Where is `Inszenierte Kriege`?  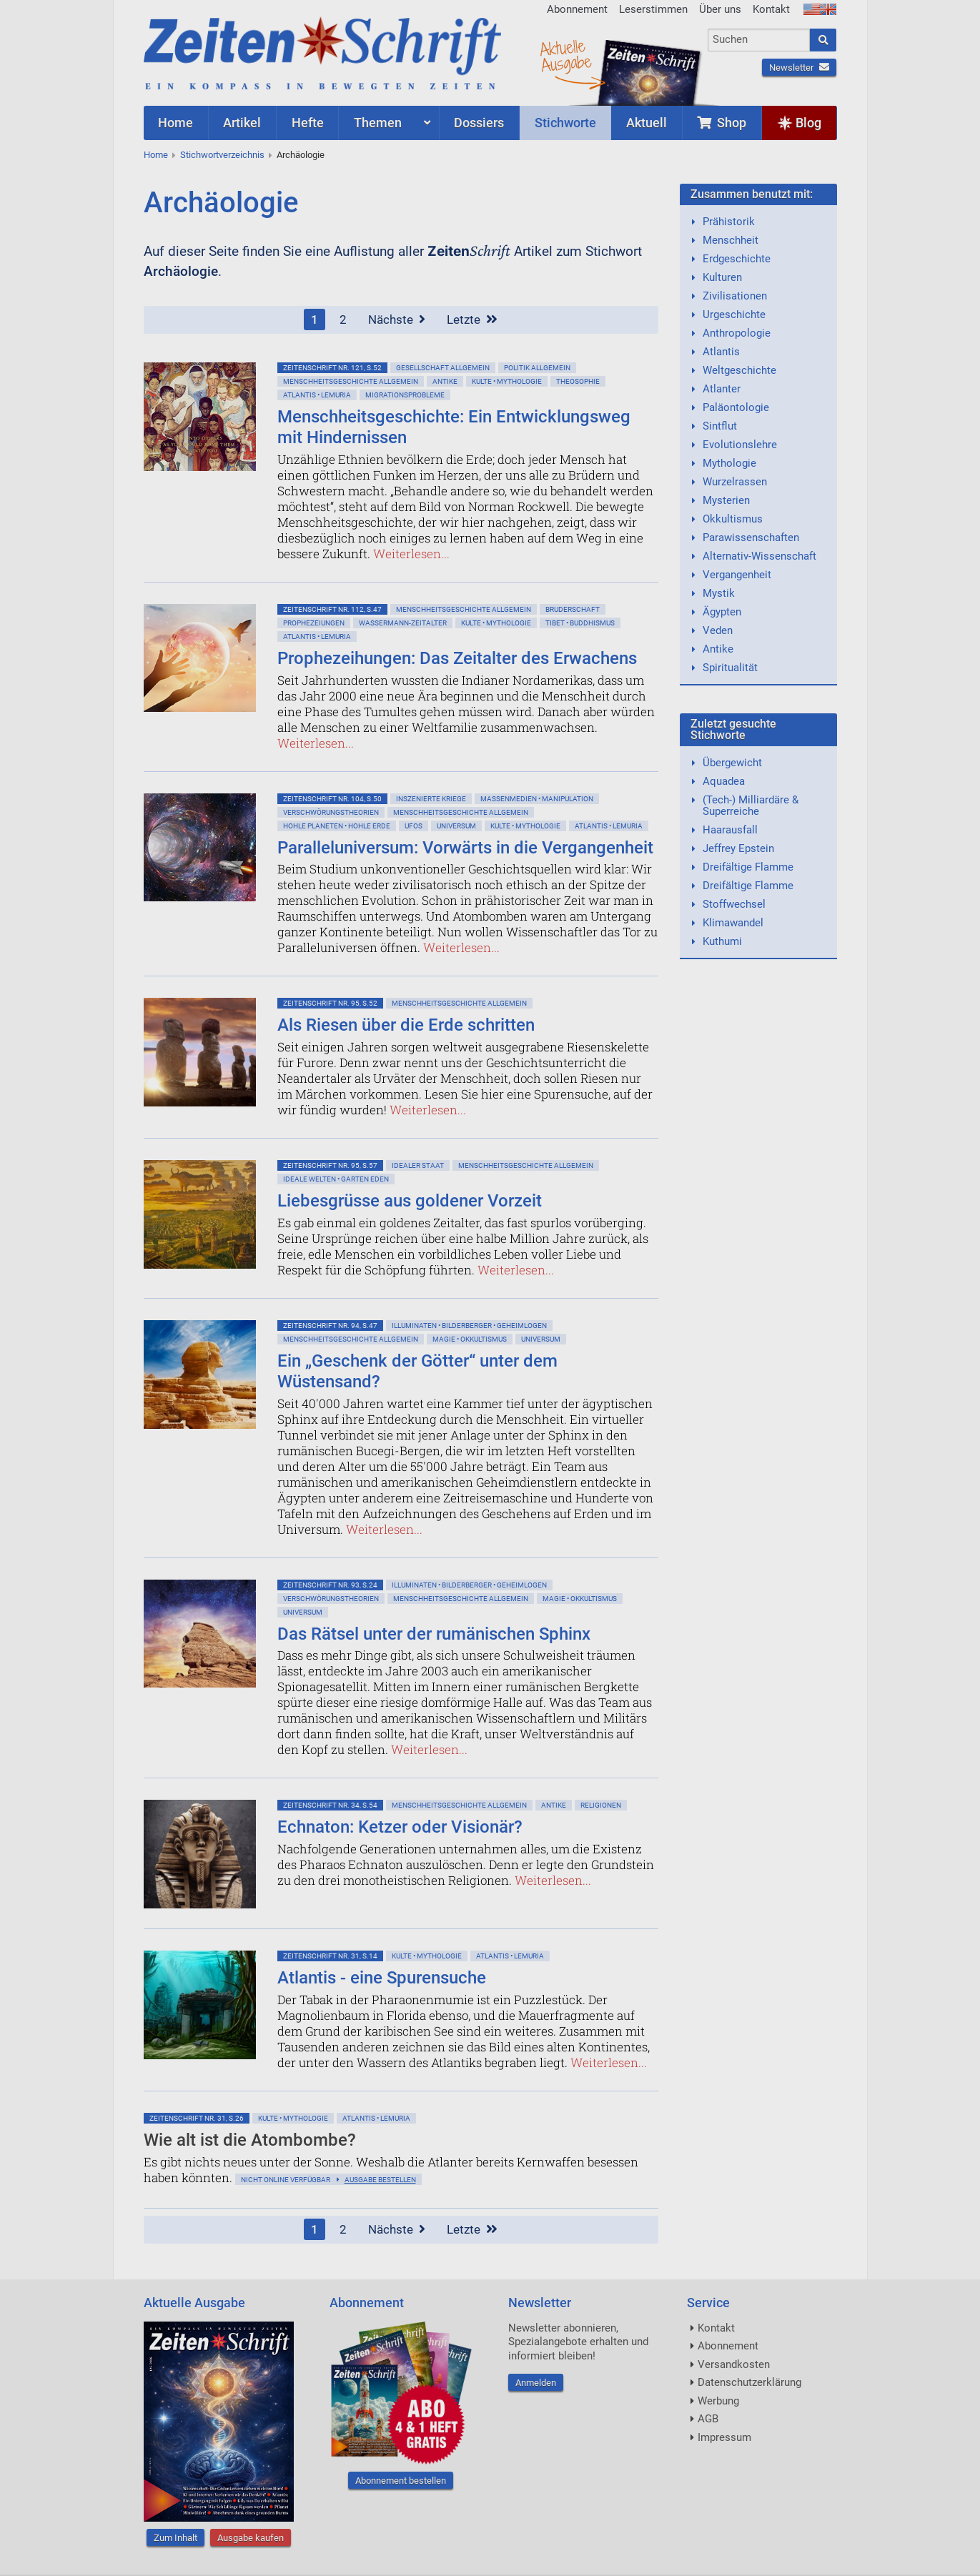 Inszenierte Kriege is located at coordinates (431, 799).